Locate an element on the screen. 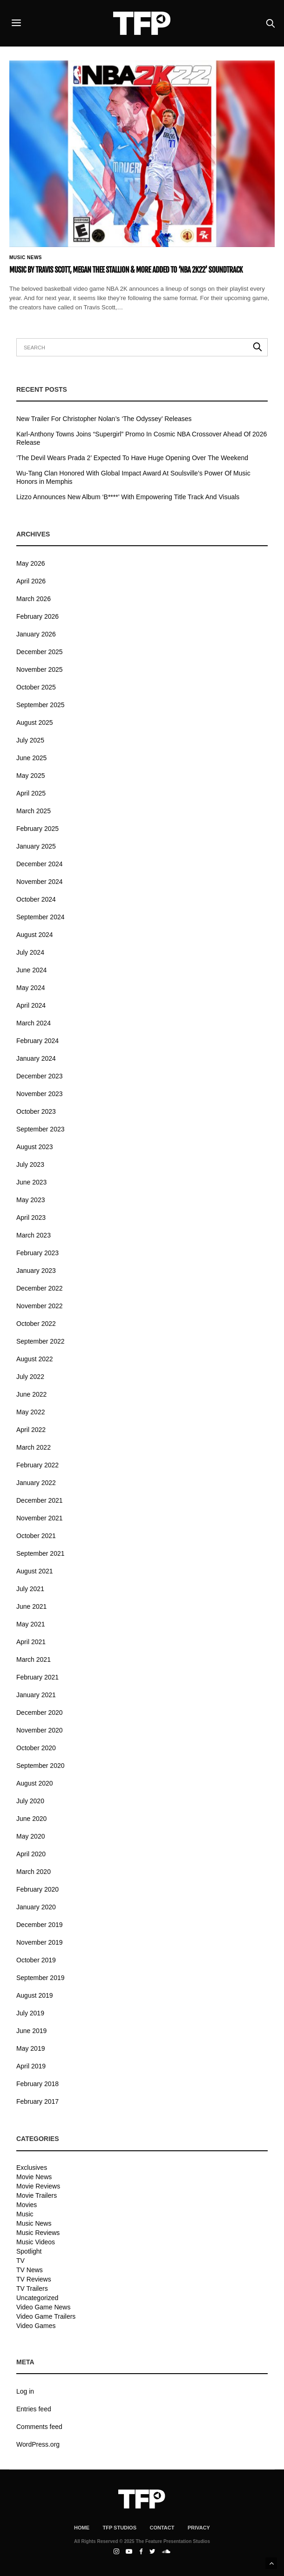 Image resolution: width=284 pixels, height=2576 pixels. December 2024 is located at coordinates (39, 864).